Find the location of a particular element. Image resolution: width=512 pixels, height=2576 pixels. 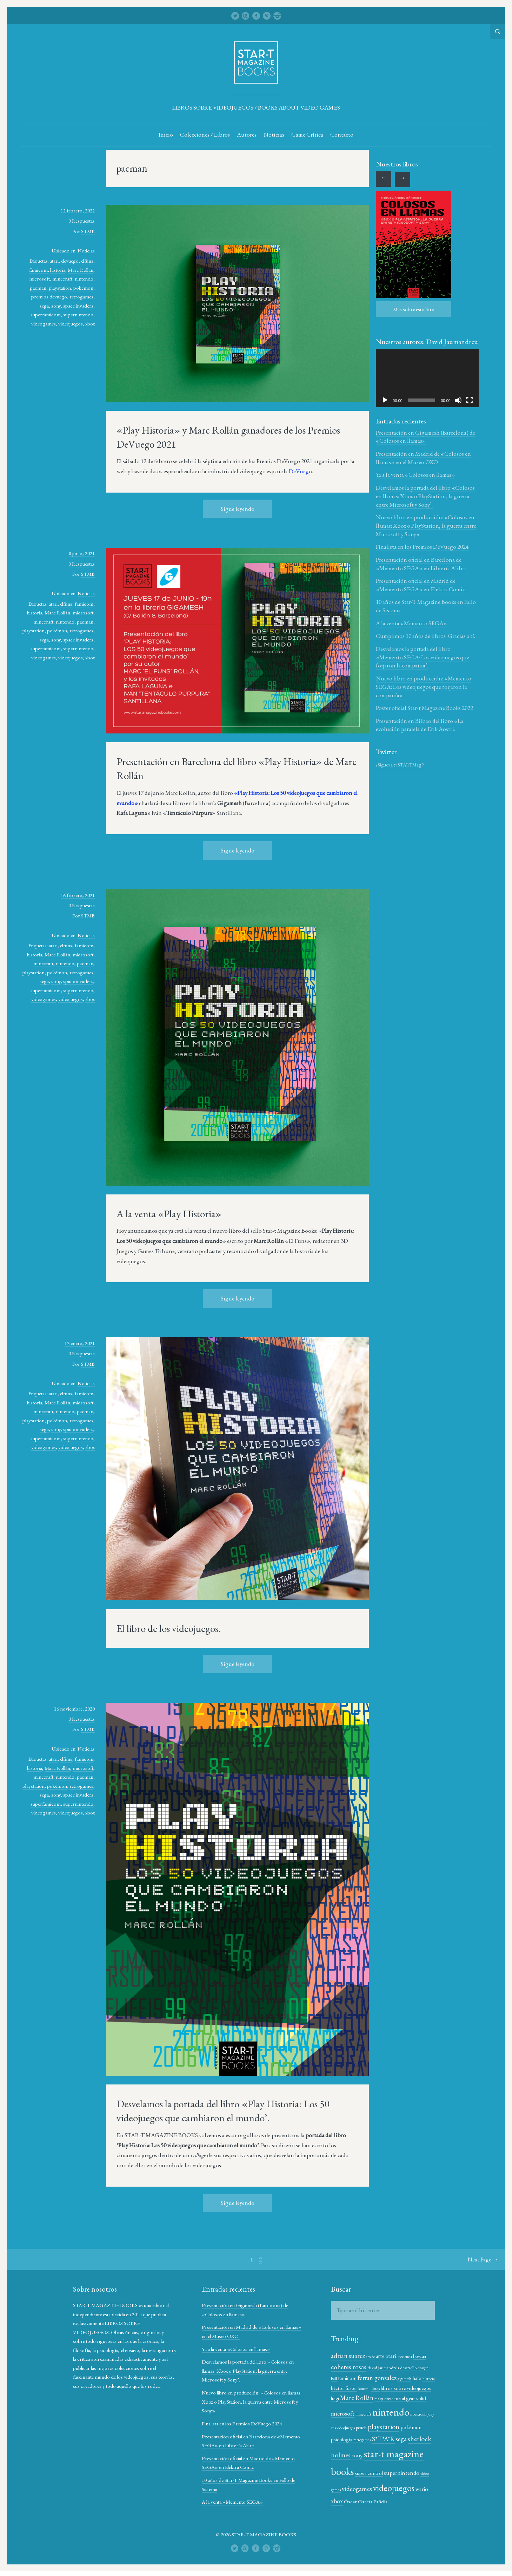

Poster oficial Star-t Magazine Books 2022 is located at coordinates (424, 708).